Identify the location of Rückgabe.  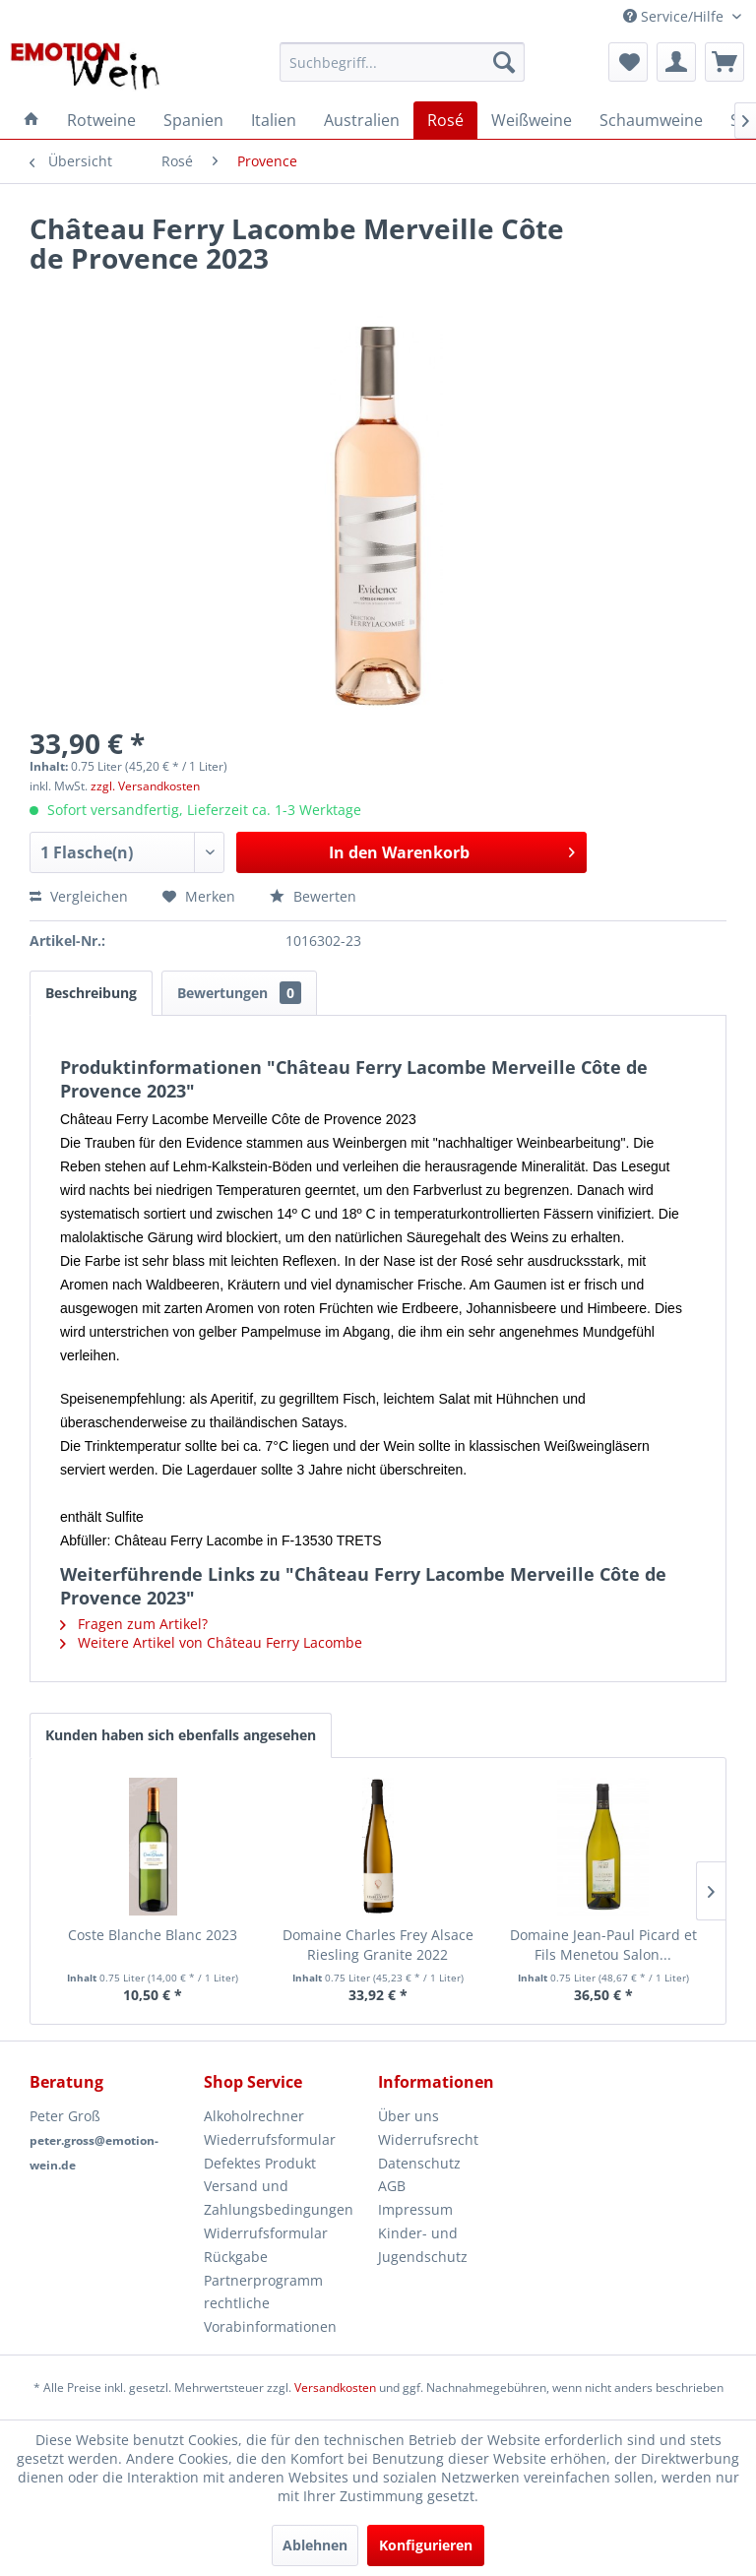
(236, 2256).